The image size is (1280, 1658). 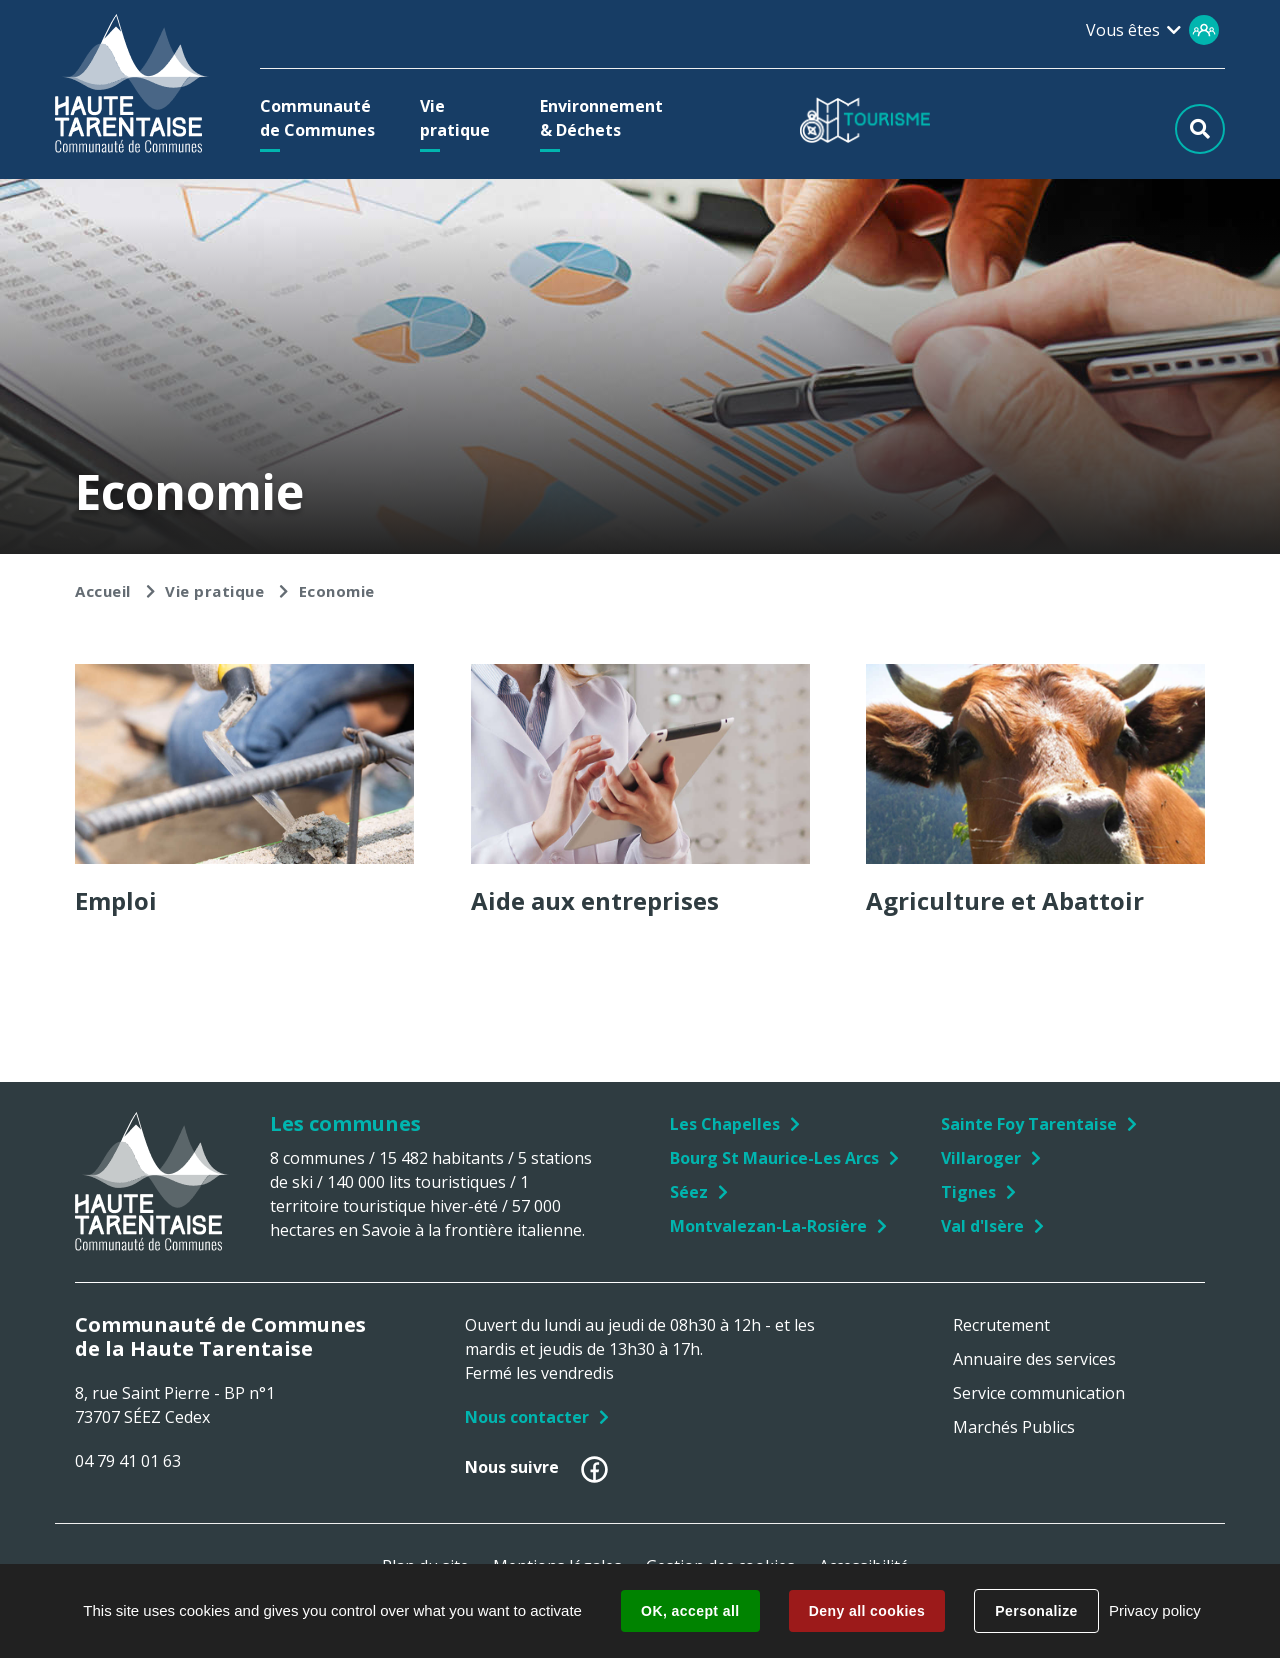 What do you see at coordinates (116, 900) in the screenshot?
I see `Emploi` at bounding box center [116, 900].